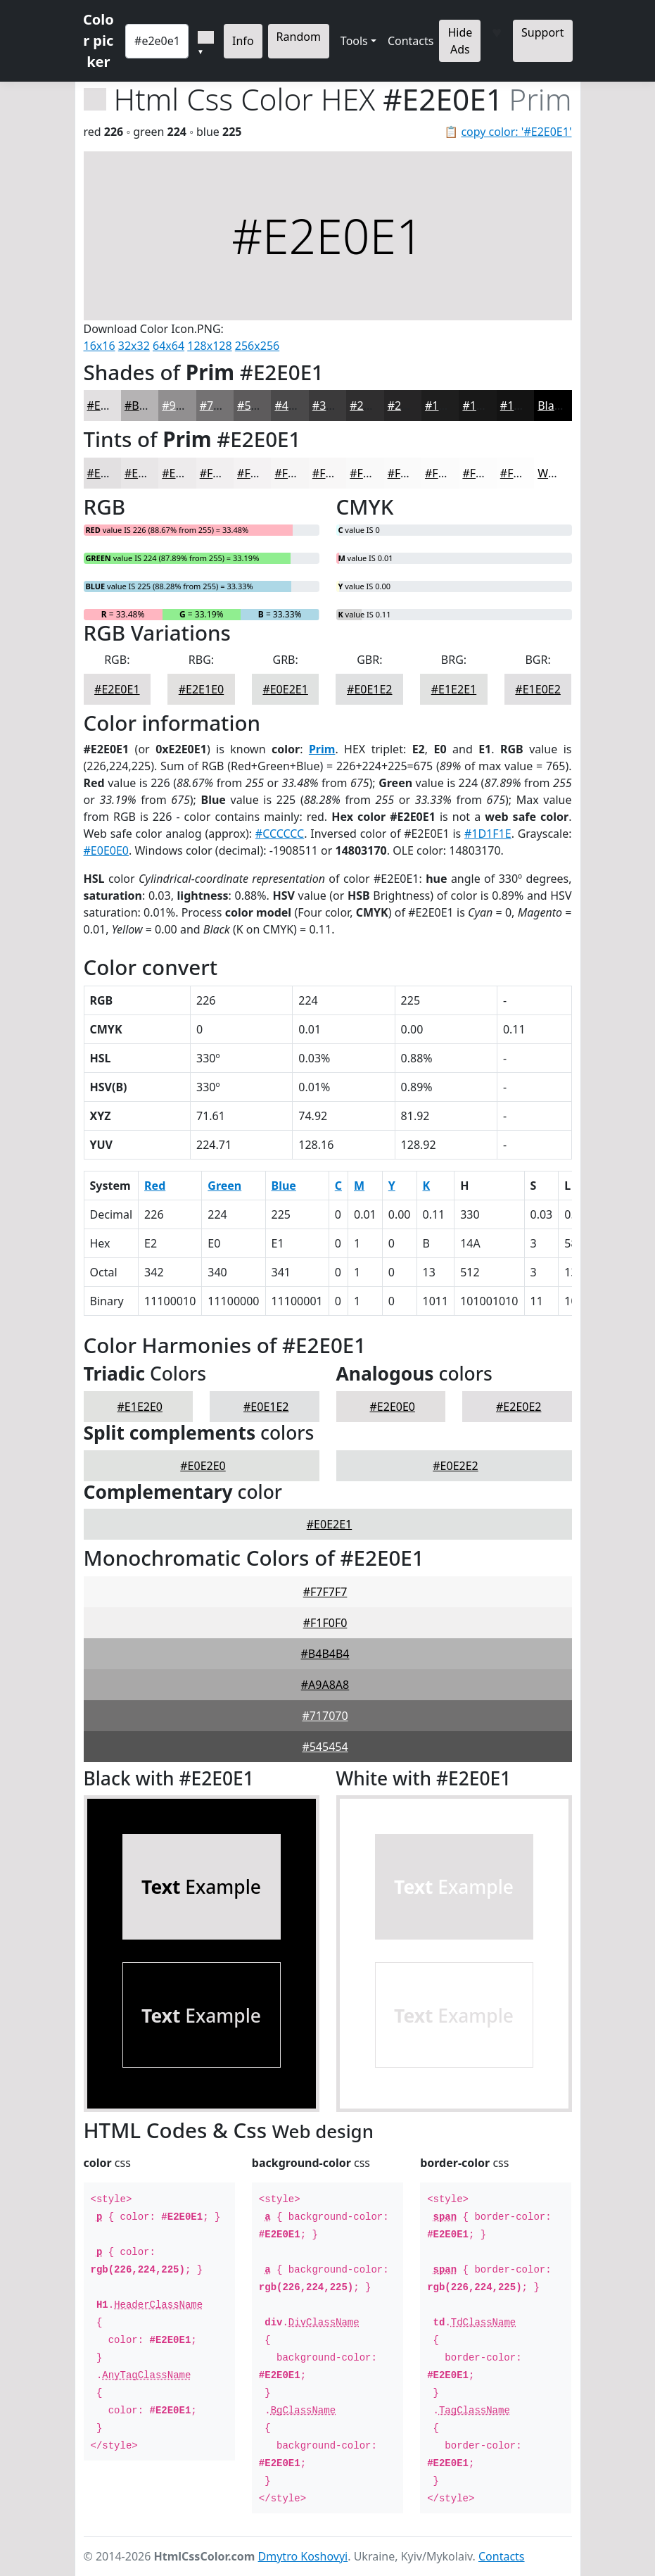 This screenshot has height=2576, width=655. Describe the element at coordinates (516, 131) in the screenshot. I see `copy color: '#E2E0E1'` at that location.